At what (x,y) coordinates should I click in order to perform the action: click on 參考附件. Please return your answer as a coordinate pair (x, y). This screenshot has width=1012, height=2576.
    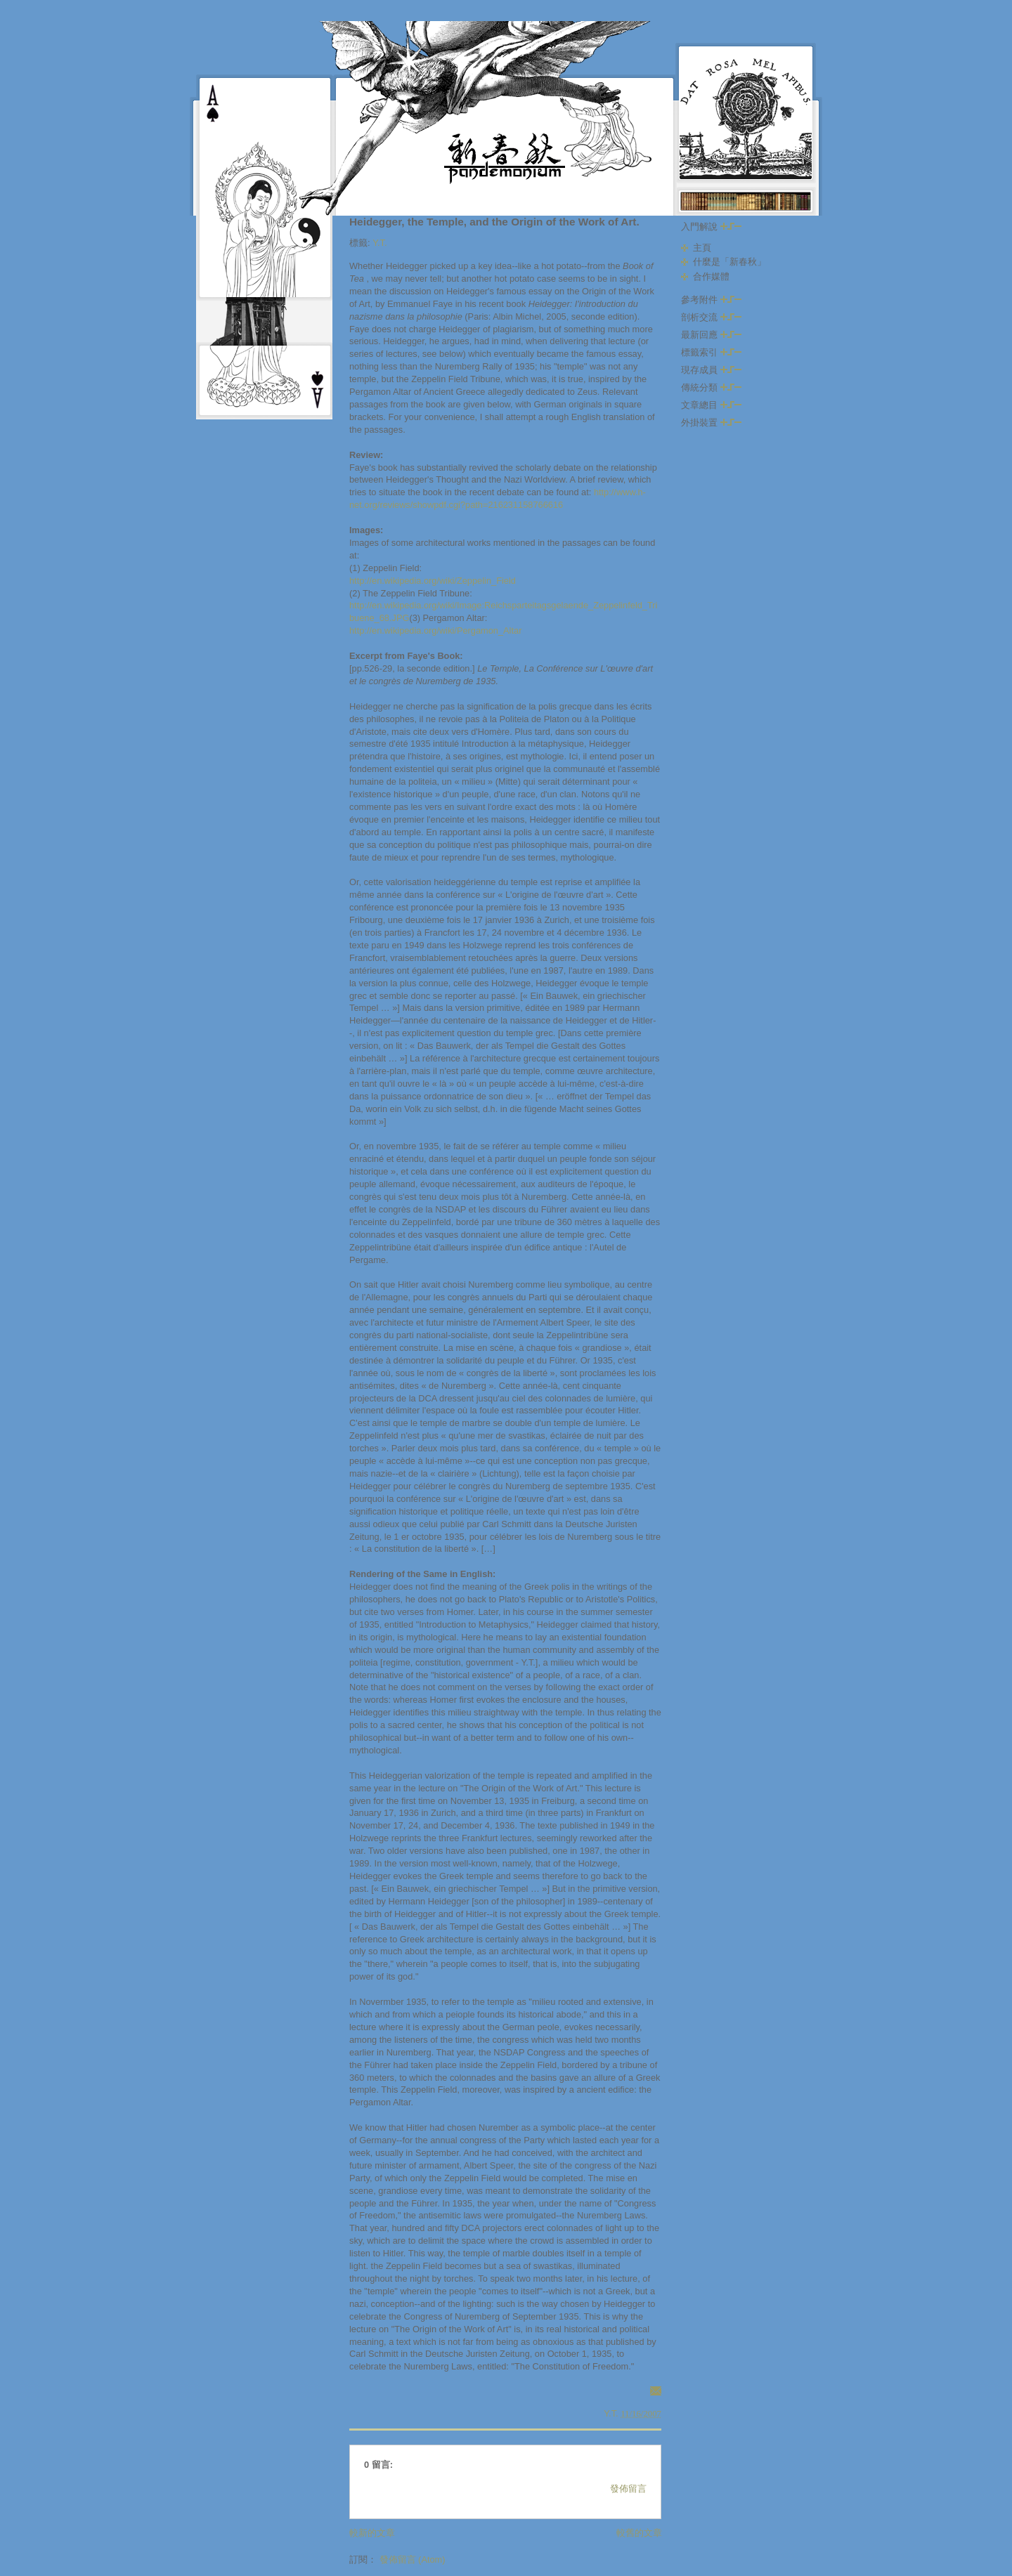
    Looking at the image, I should click on (711, 299).